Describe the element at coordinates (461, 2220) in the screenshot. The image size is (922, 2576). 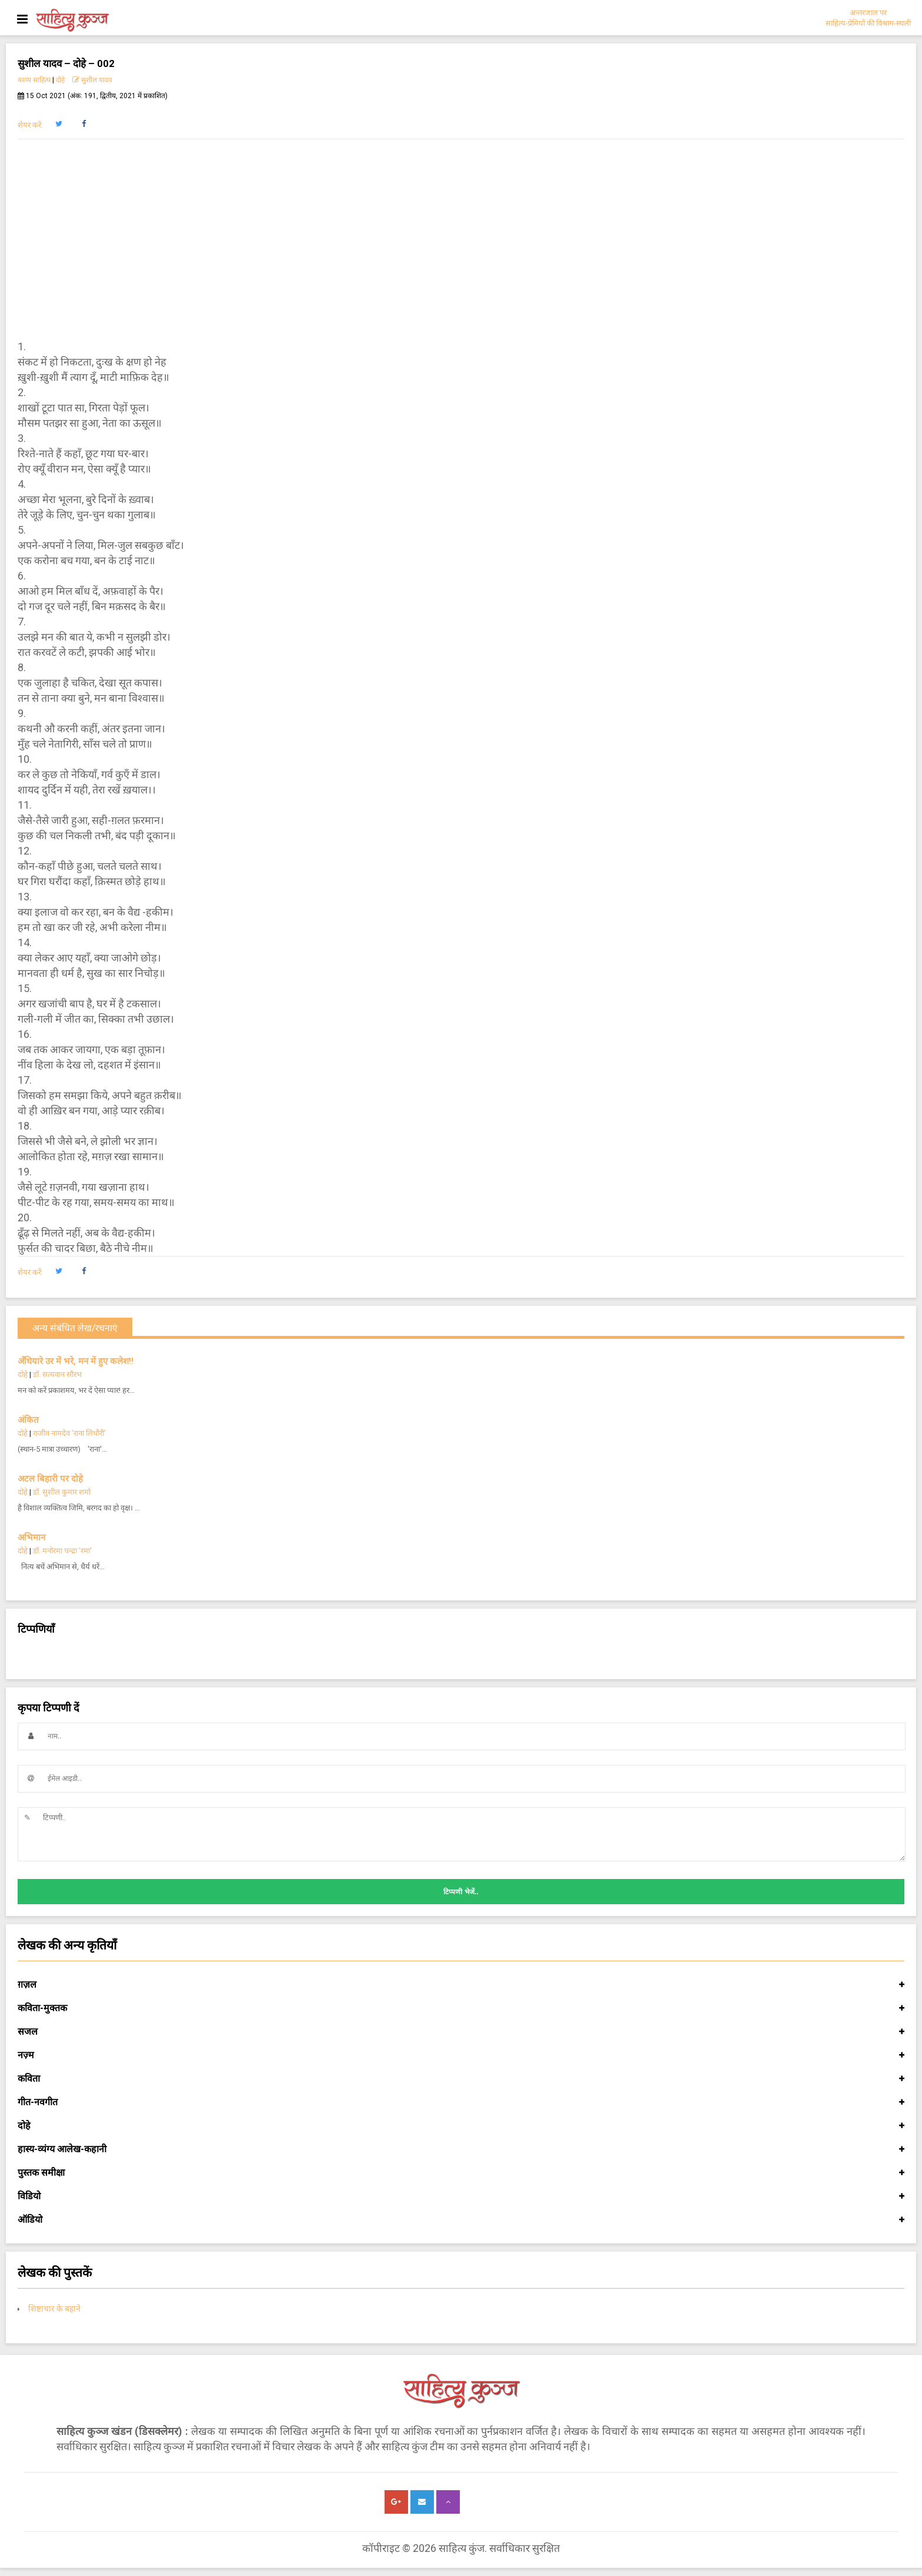
I see `ऑडियो [button]` at that location.